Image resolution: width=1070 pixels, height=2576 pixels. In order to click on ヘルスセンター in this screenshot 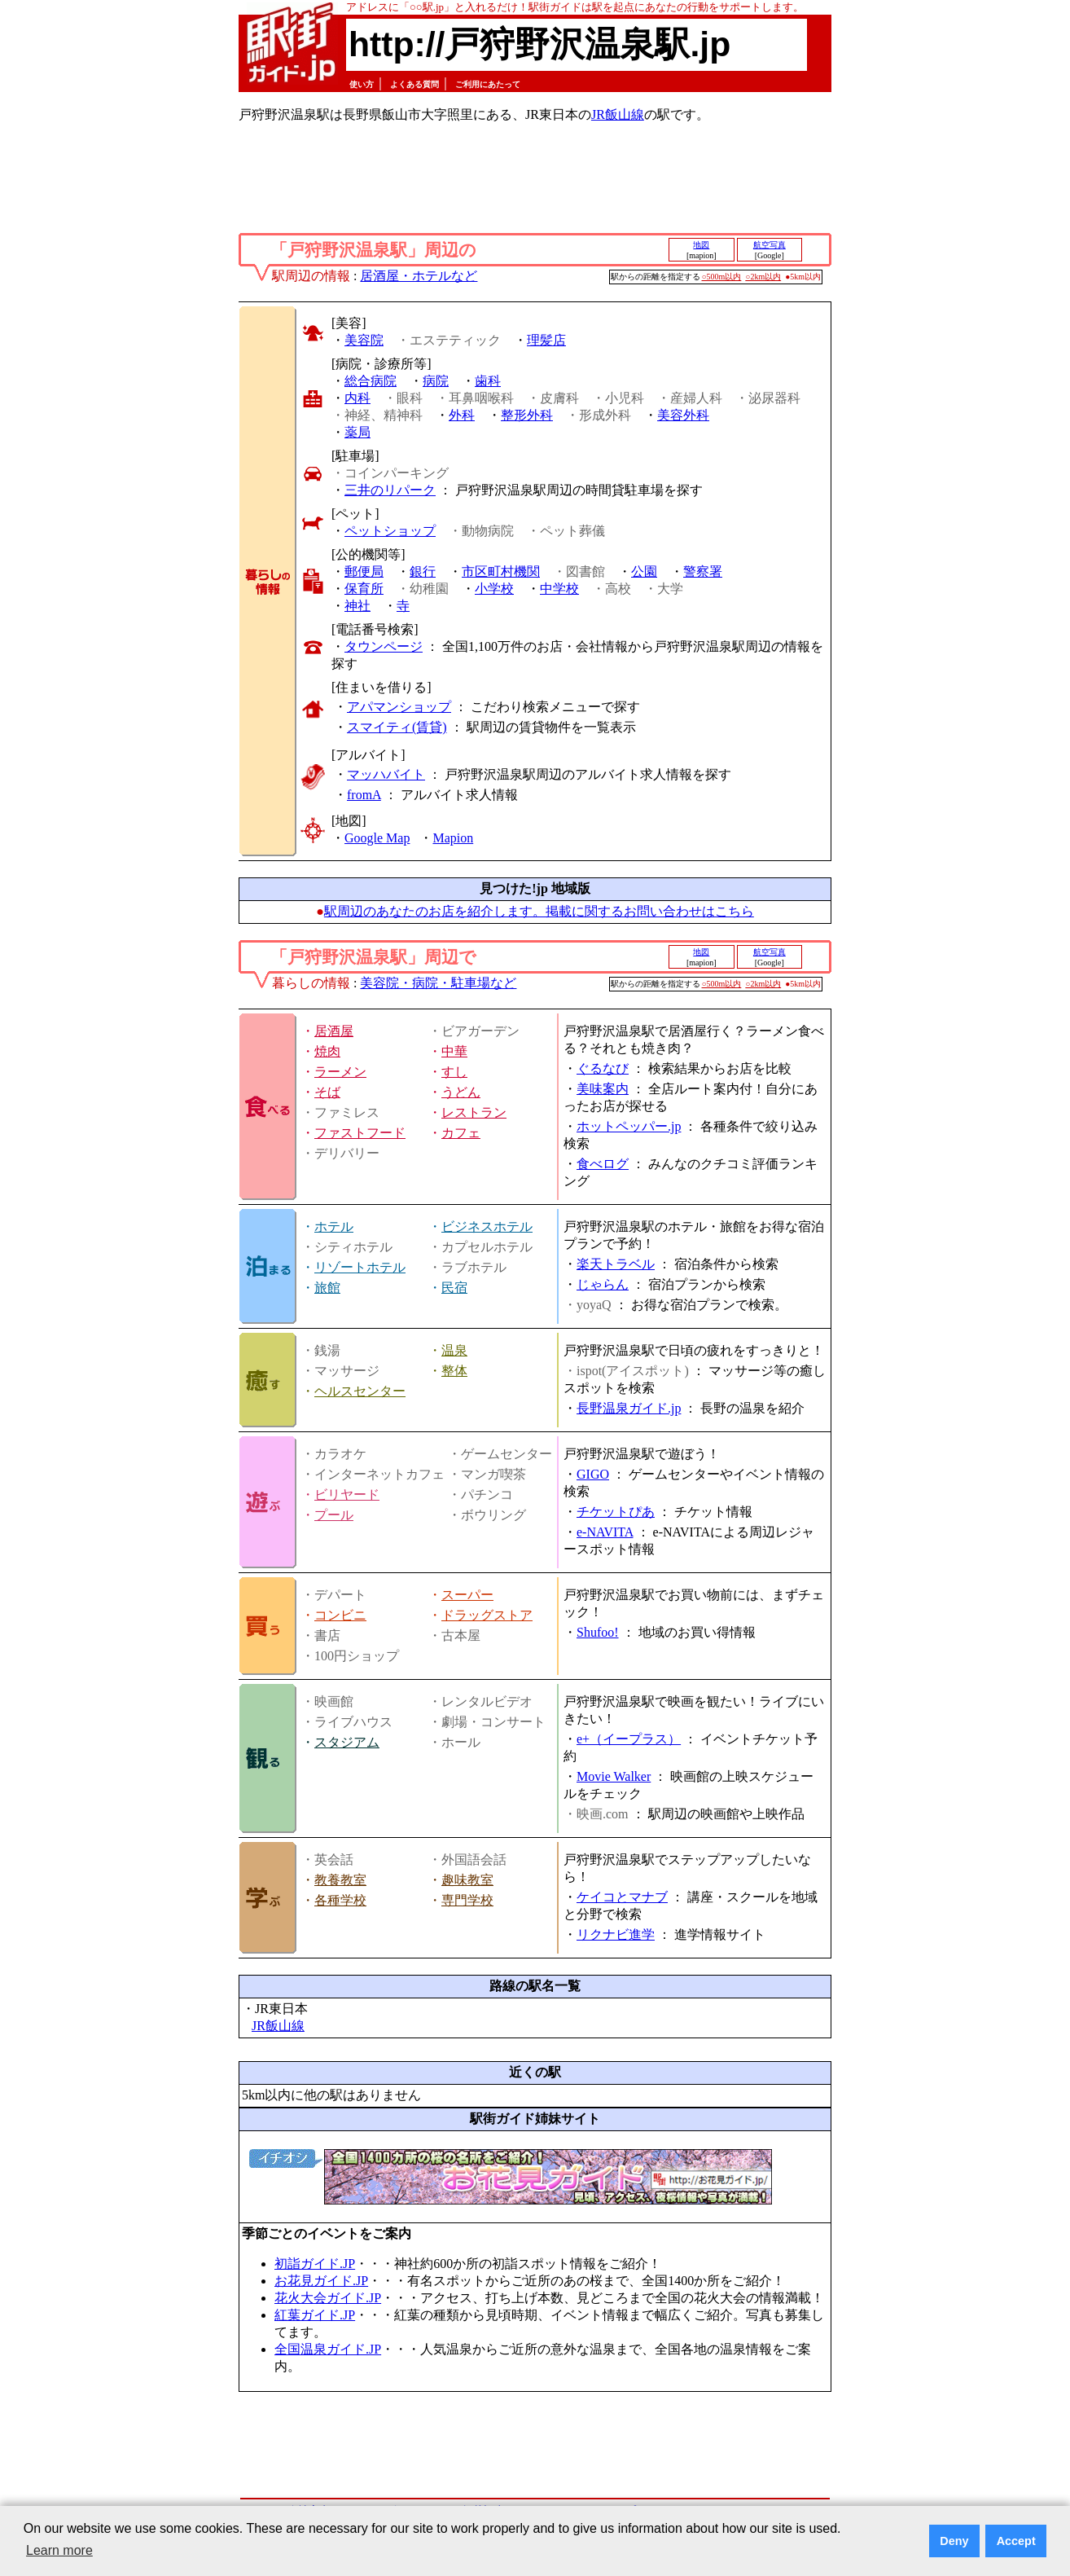, I will do `click(360, 1391)`.